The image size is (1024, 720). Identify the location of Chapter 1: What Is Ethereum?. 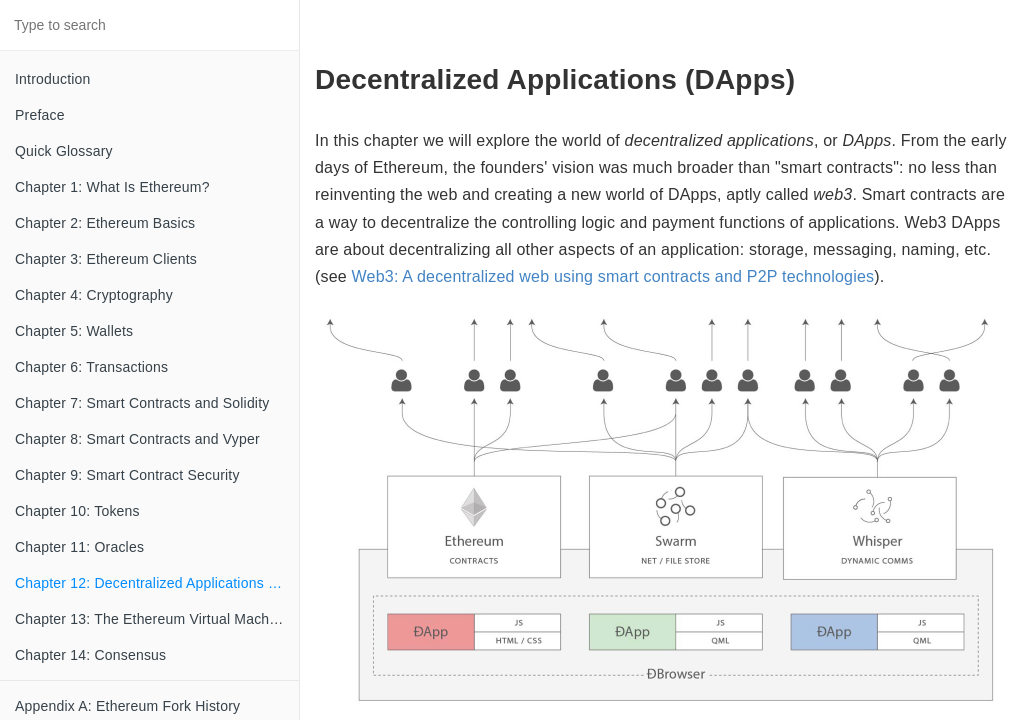
(112, 187).